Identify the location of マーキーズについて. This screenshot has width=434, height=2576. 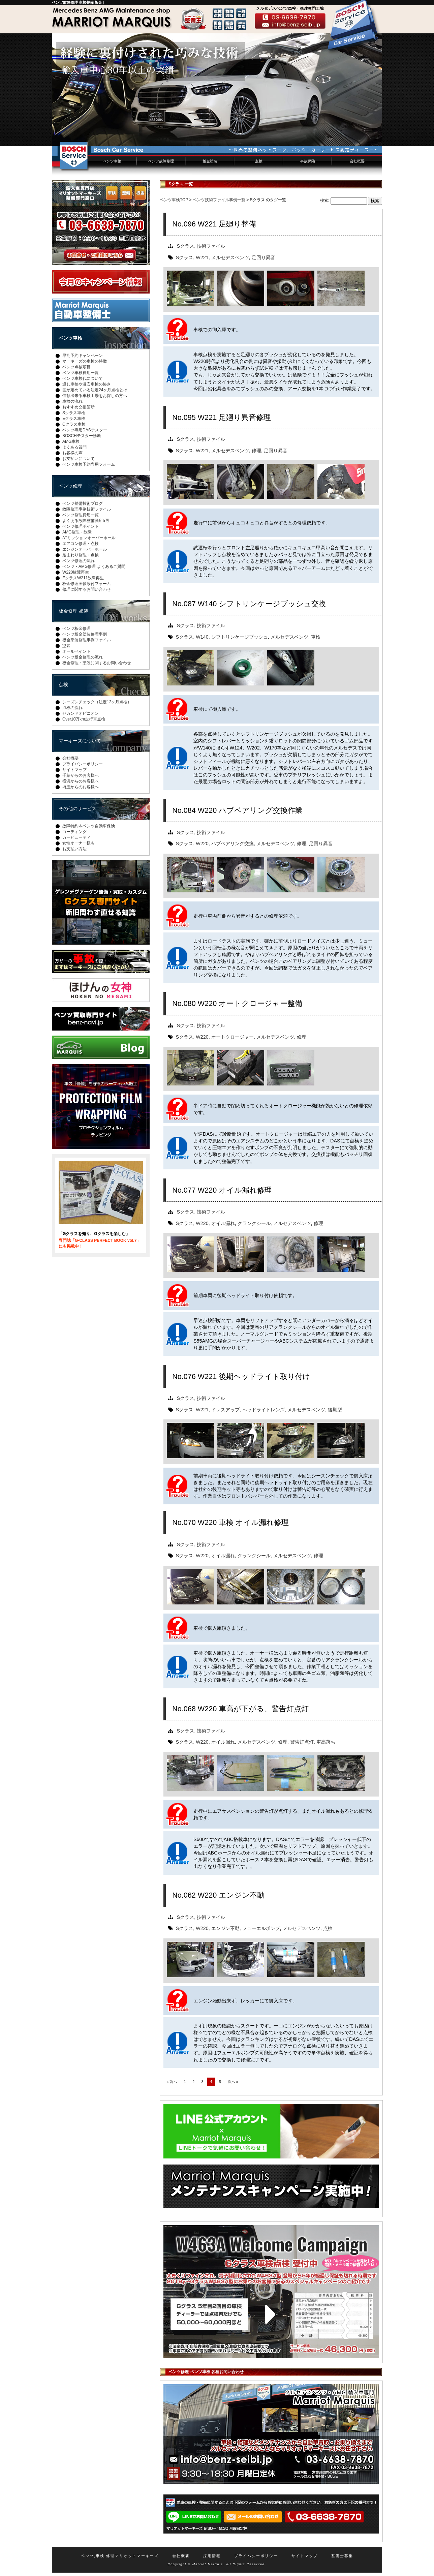
(80, 740).